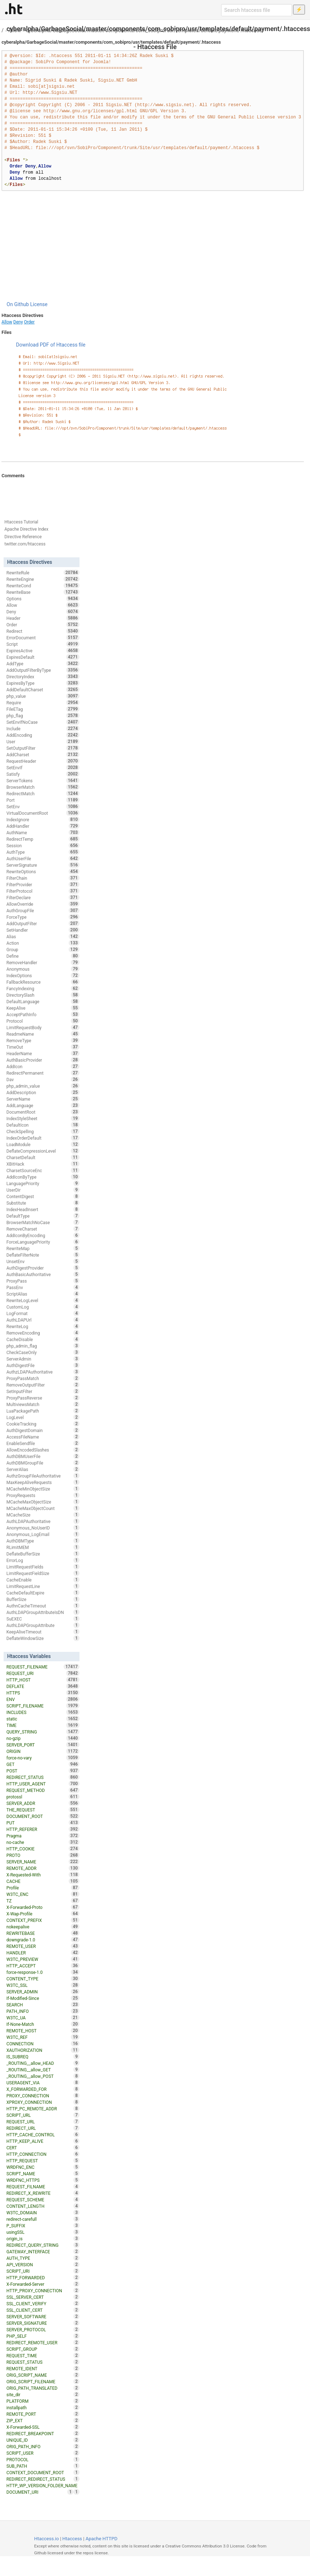 Image resolution: width=310 pixels, height=2576 pixels. I want to click on Anonymous, so click(43, 969).